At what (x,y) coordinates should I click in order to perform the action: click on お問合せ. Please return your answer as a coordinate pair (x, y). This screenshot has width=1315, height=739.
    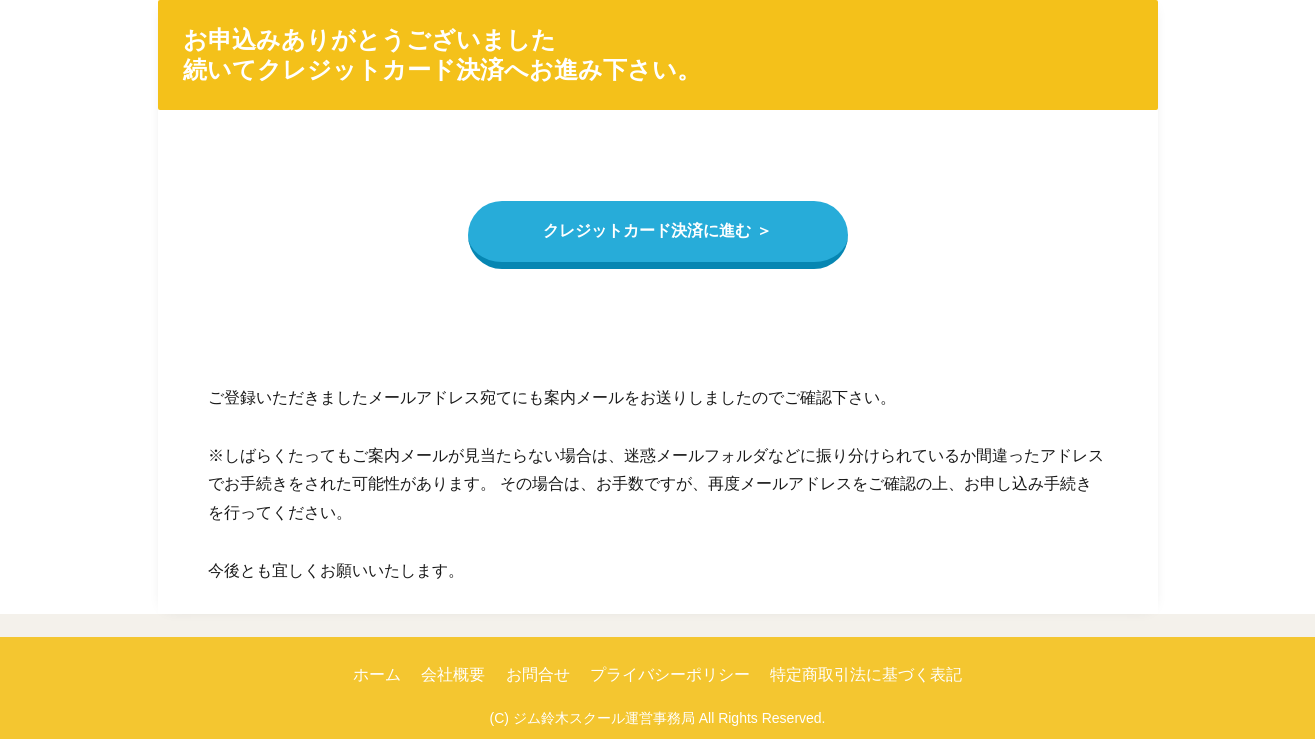
    Looking at the image, I should click on (538, 674).